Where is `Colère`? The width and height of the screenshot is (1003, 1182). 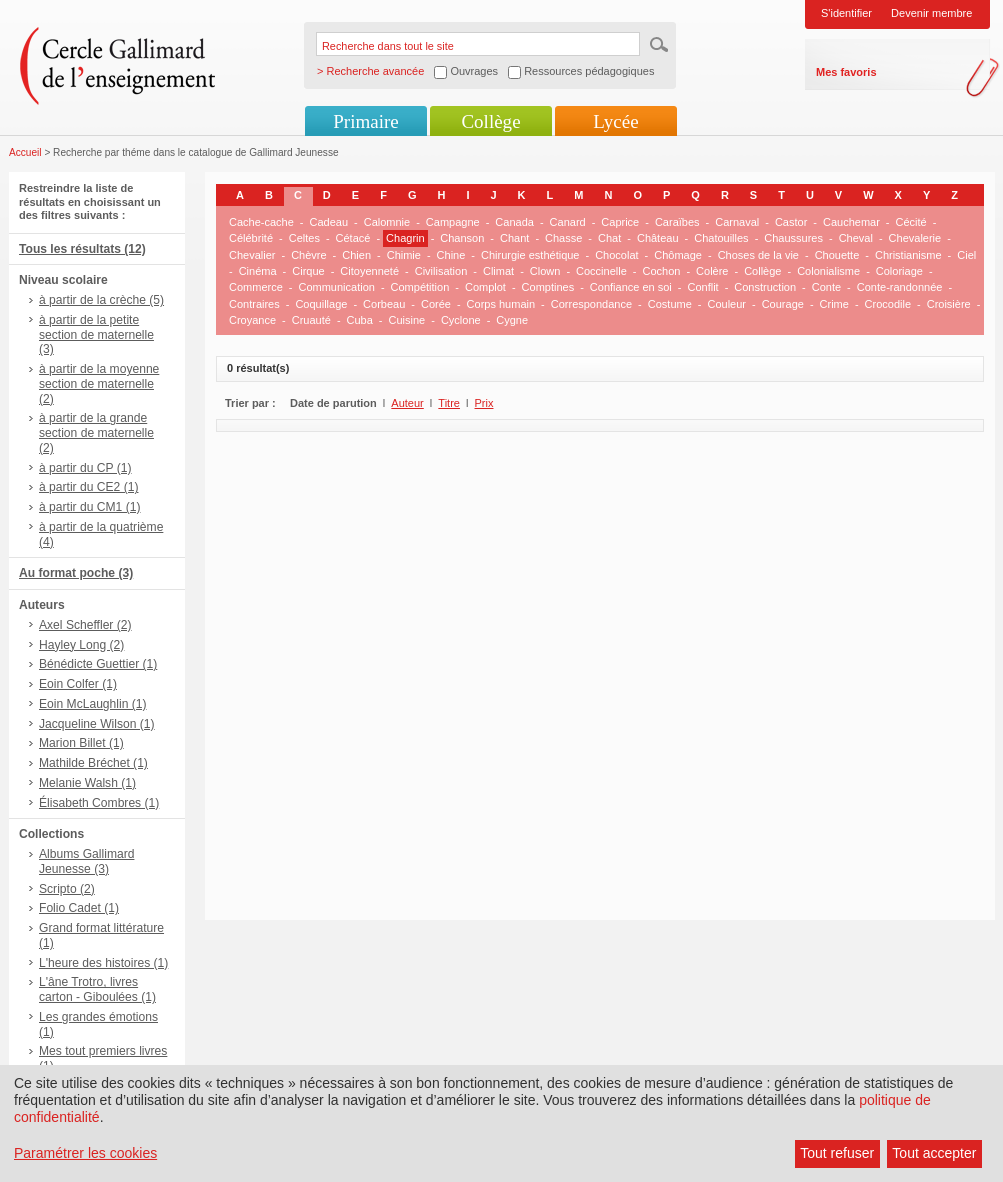
Colère is located at coordinates (712, 271).